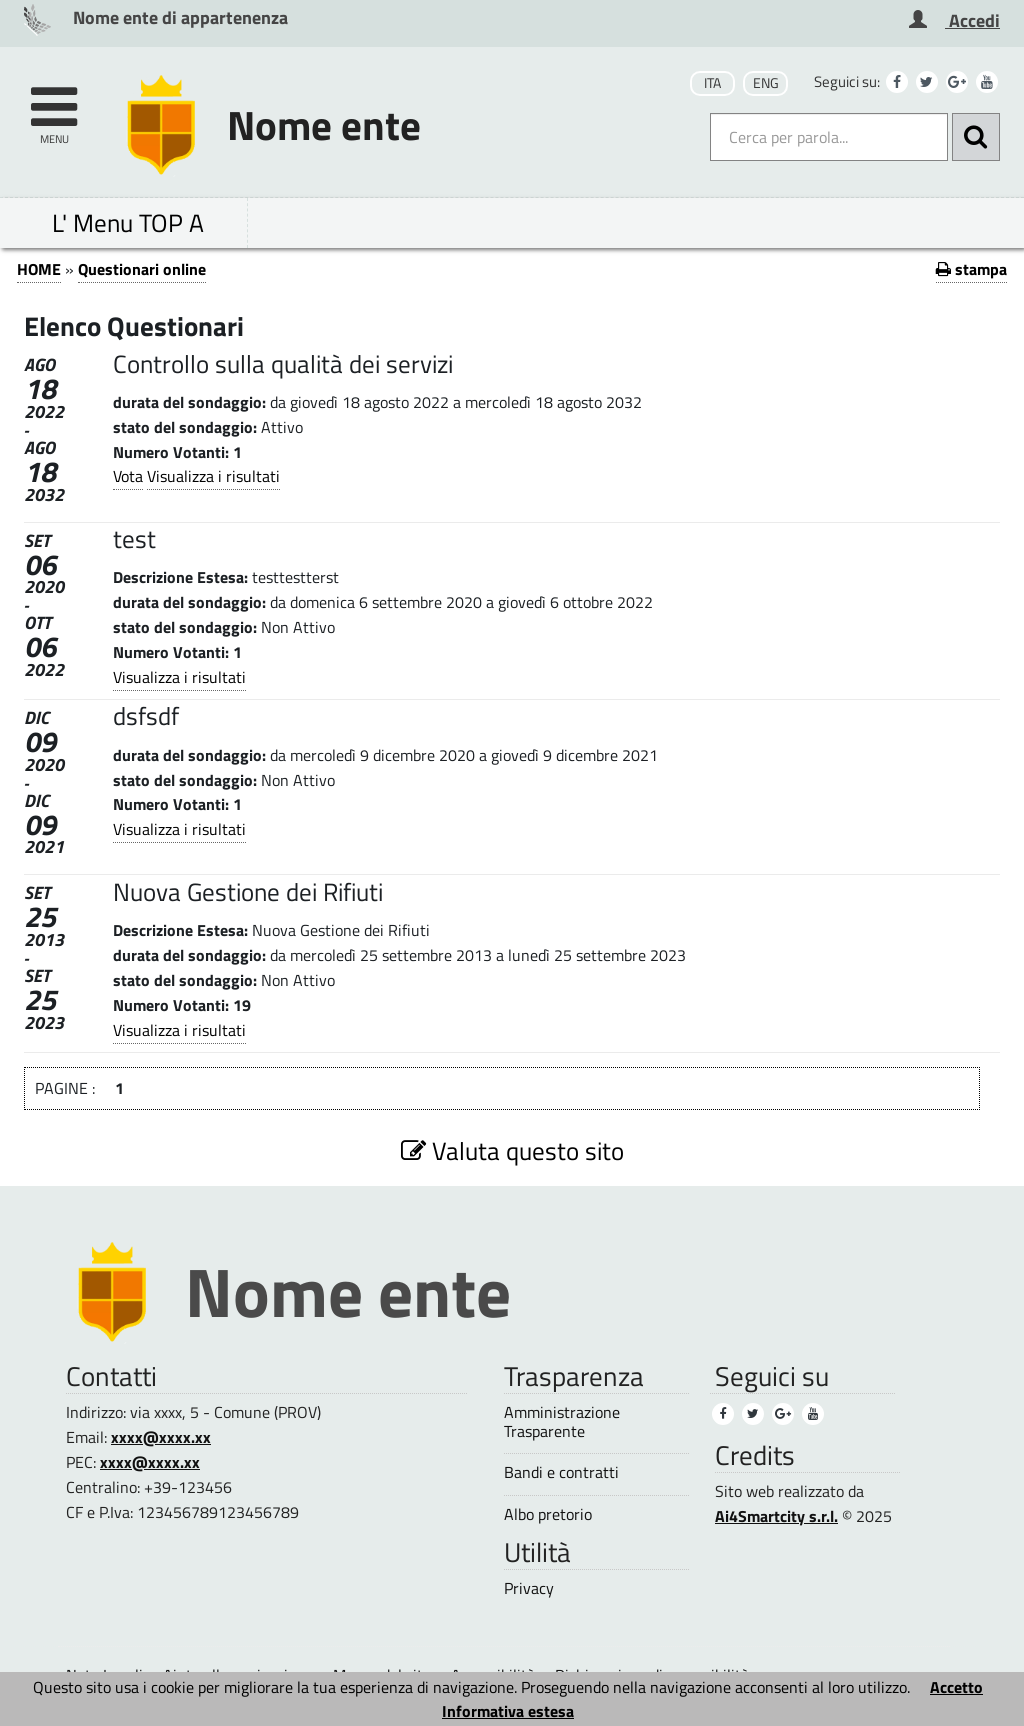  What do you see at coordinates (776, 1516) in the screenshot?
I see `Ai4Smartcity s.r.l.` at bounding box center [776, 1516].